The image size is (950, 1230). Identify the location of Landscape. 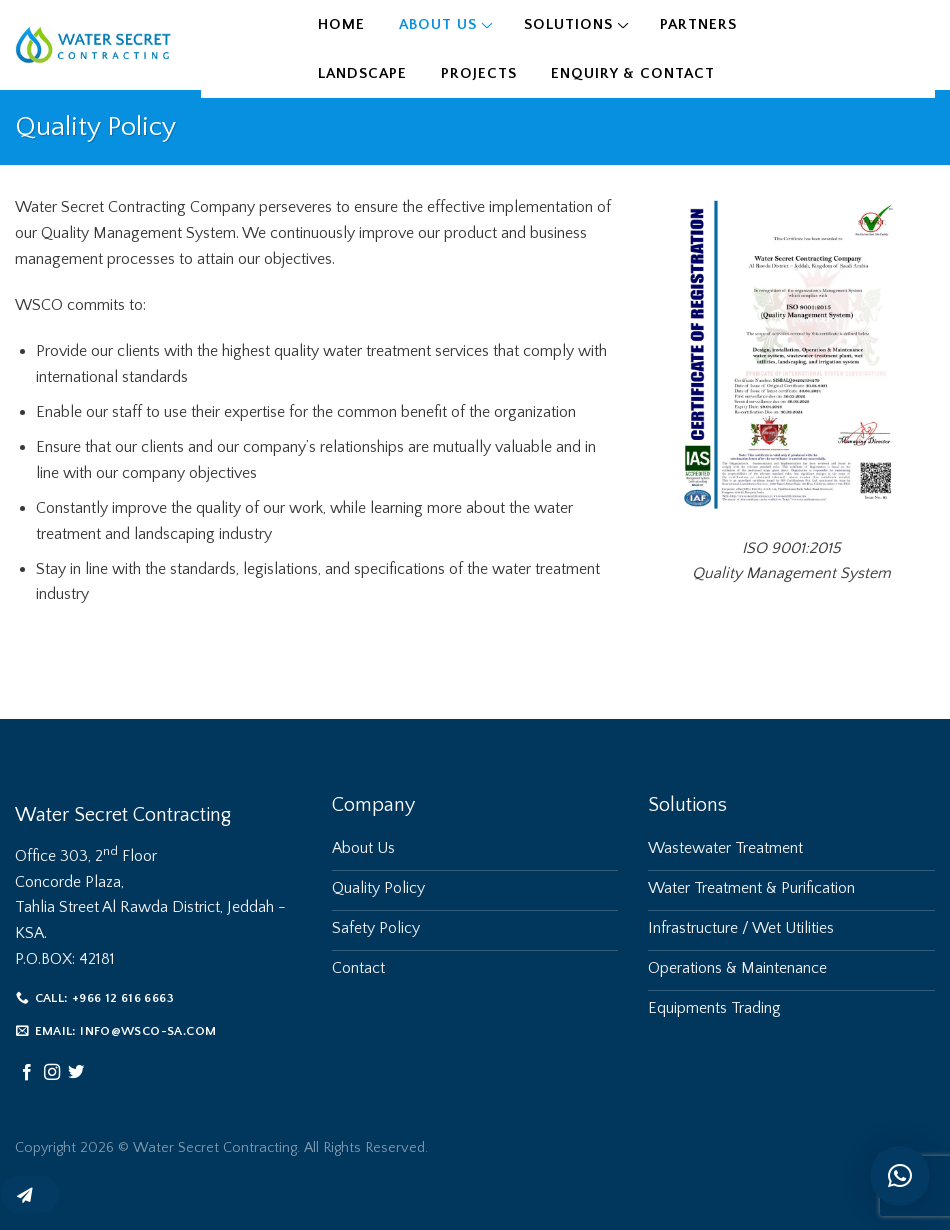
(362, 73).